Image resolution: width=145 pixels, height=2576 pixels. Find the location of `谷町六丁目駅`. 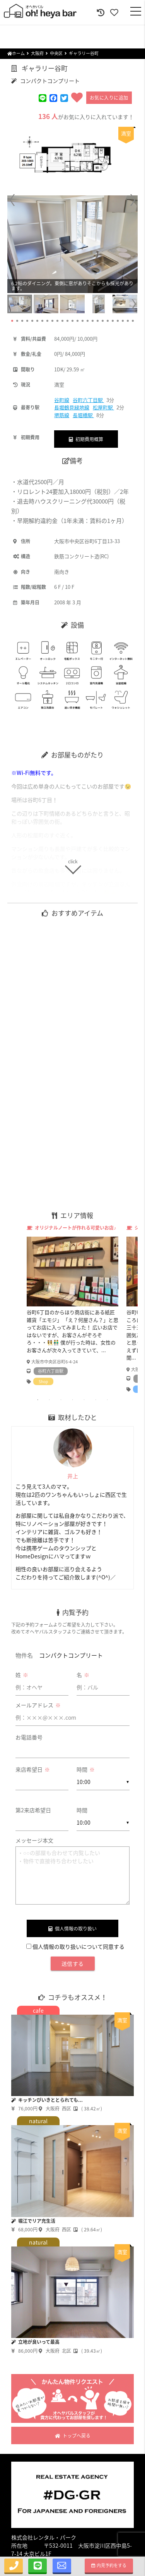

谷町六丁目駅 is located at coordinates (88, 400).